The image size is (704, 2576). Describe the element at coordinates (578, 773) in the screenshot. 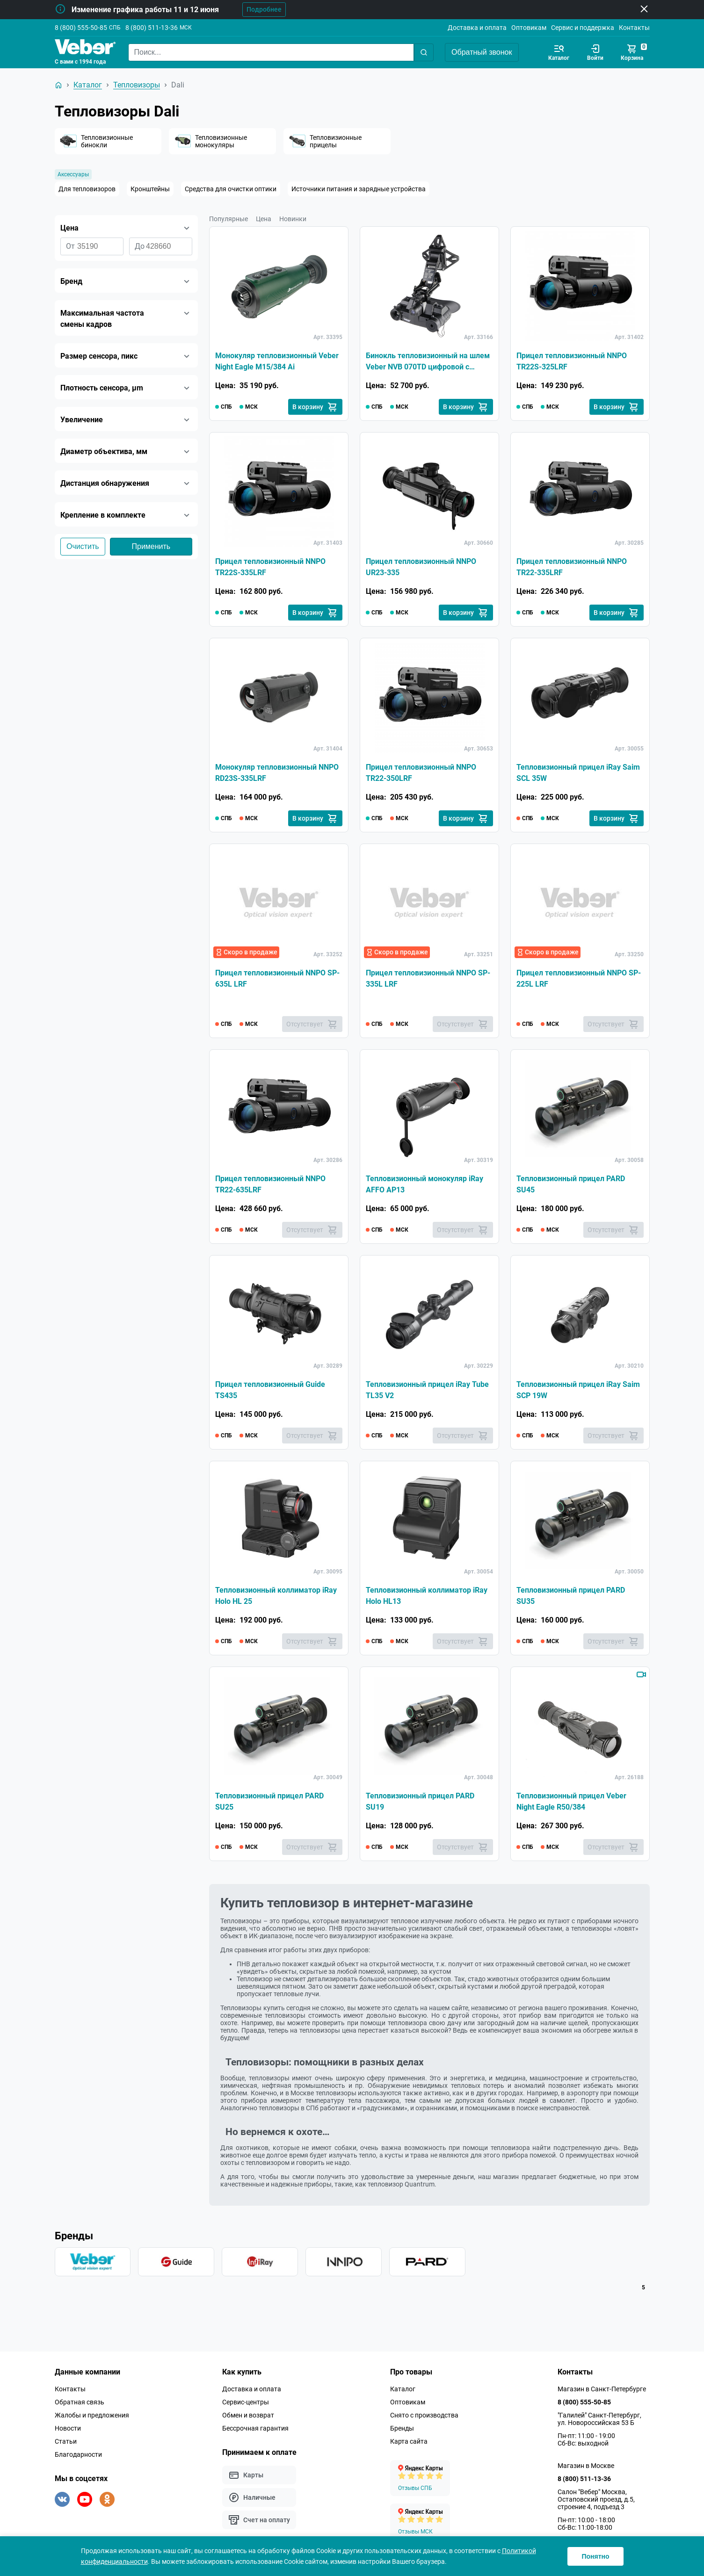

I see `Тепловизионный прицел iRay Saim SCL 35W` at that location.